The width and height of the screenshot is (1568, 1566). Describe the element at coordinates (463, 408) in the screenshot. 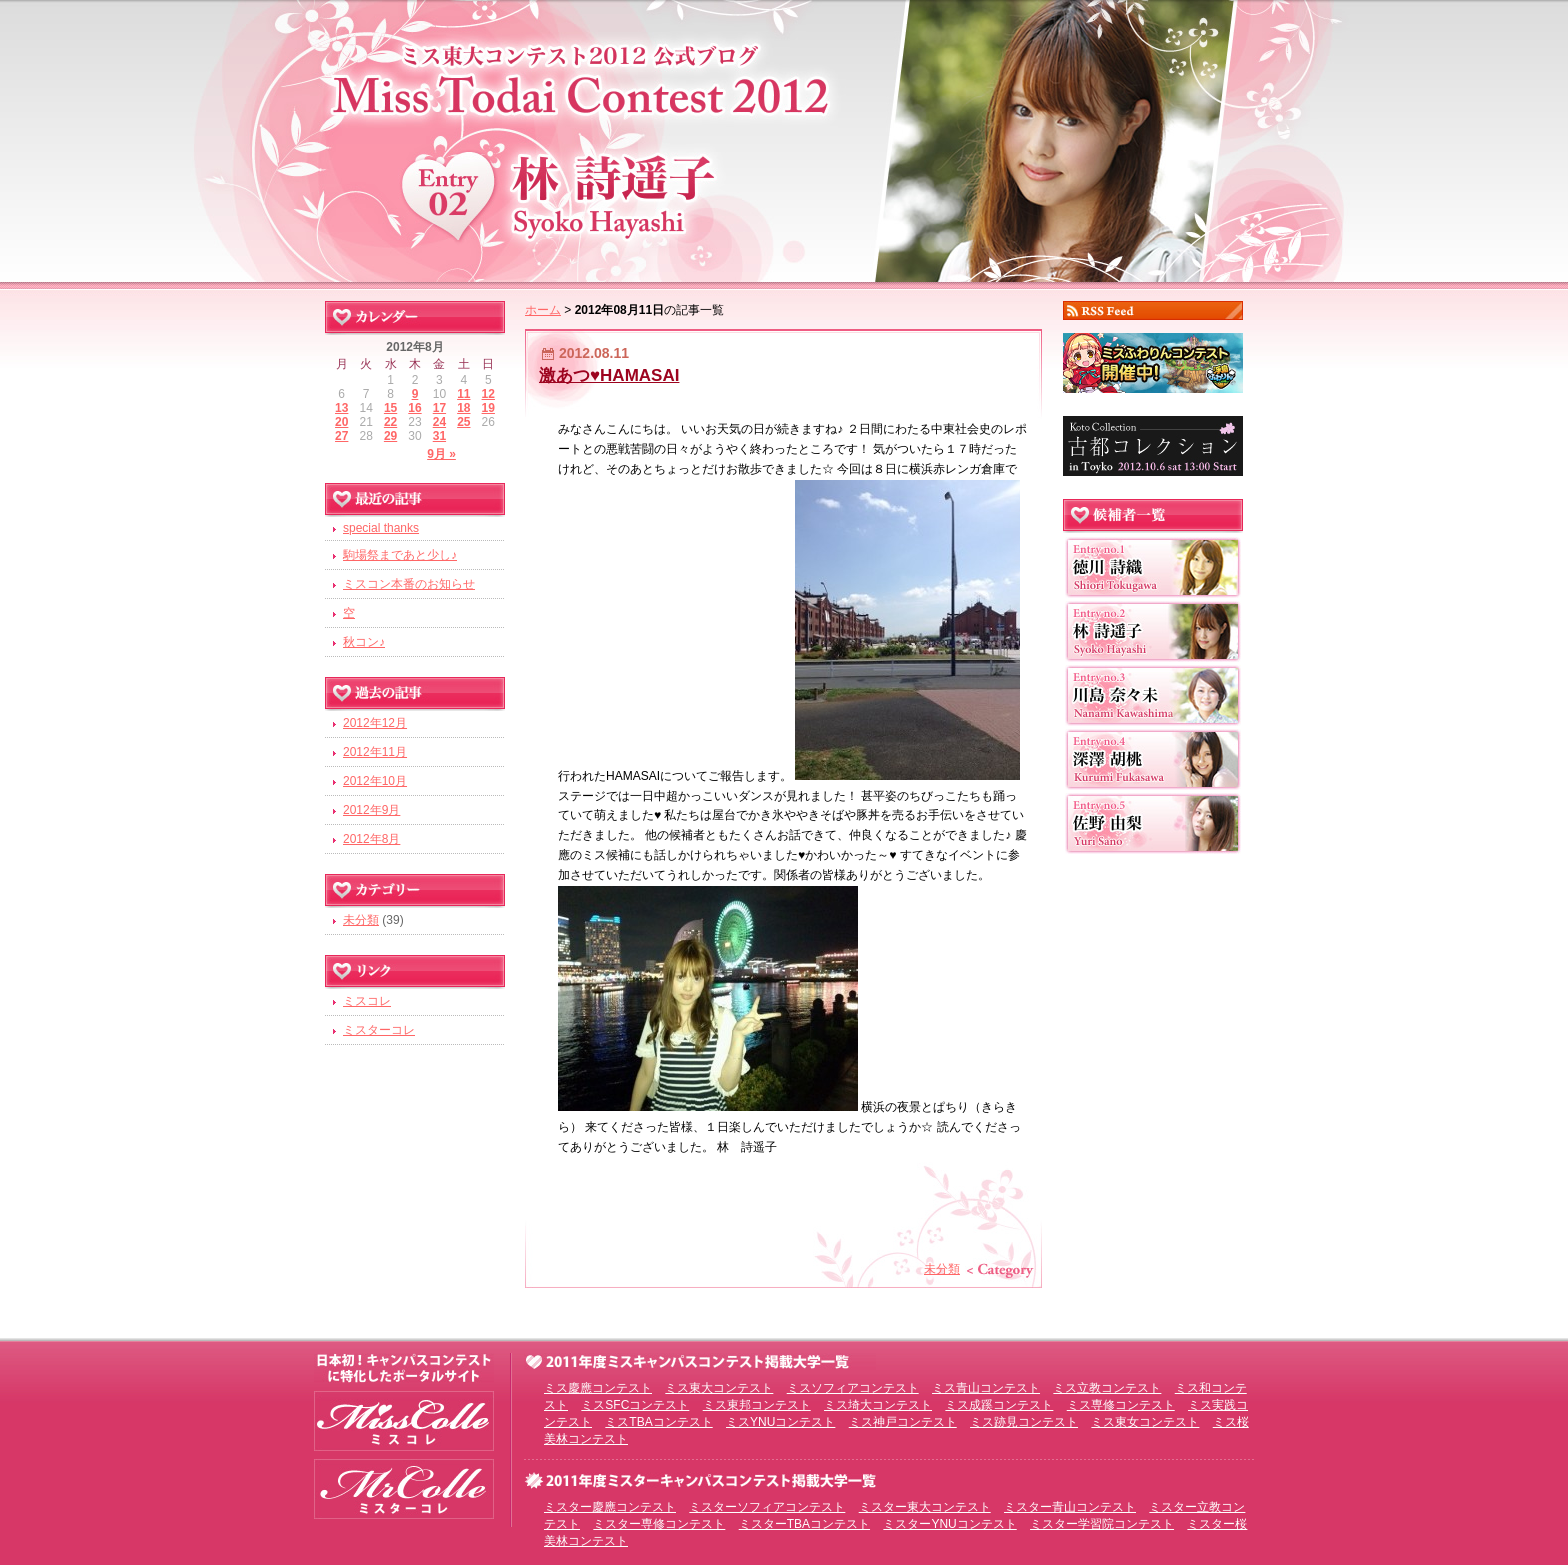

I see `18` at that location.